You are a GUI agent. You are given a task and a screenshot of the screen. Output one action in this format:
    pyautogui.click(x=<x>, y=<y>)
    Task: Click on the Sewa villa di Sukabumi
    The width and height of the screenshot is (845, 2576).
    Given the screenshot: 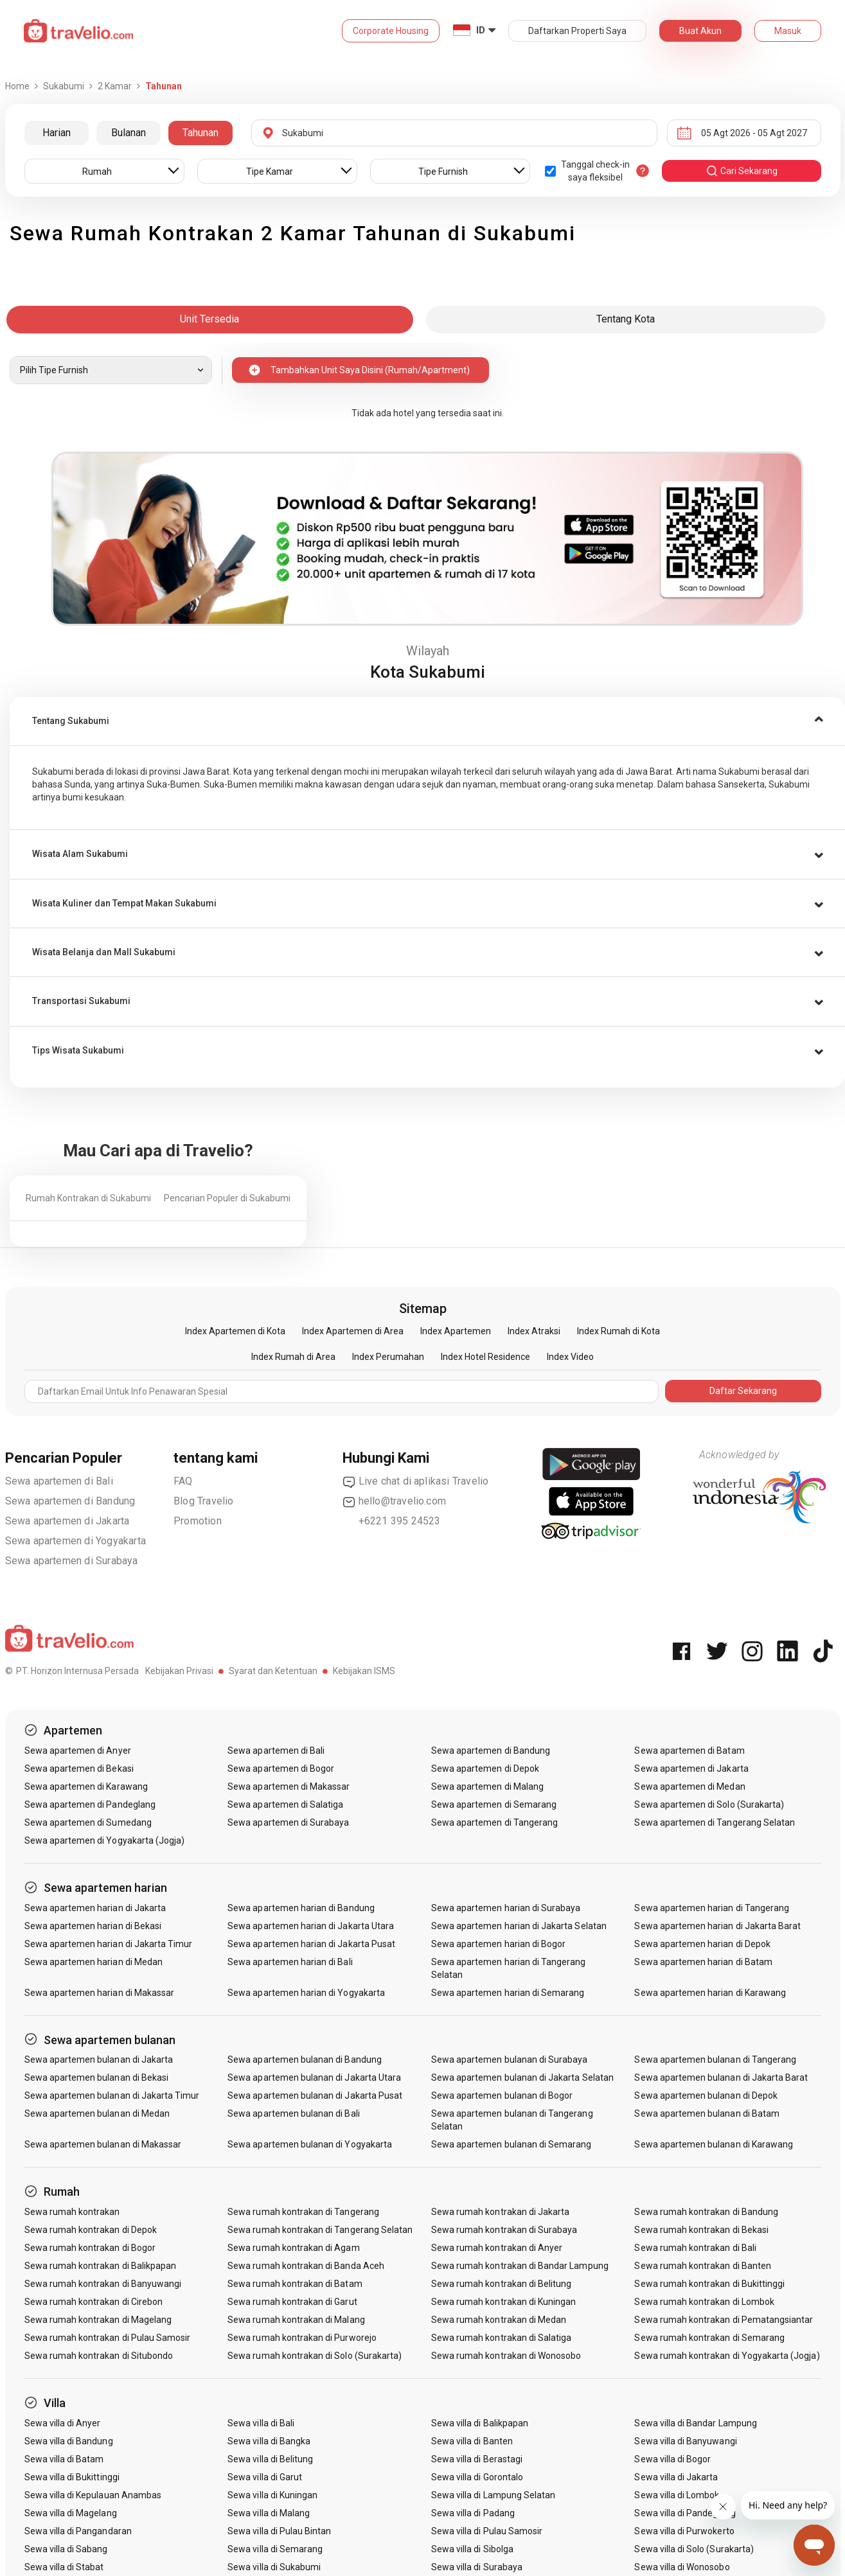 What is the action you would take?
    pyautogui.click(x=274, y=2567)
    